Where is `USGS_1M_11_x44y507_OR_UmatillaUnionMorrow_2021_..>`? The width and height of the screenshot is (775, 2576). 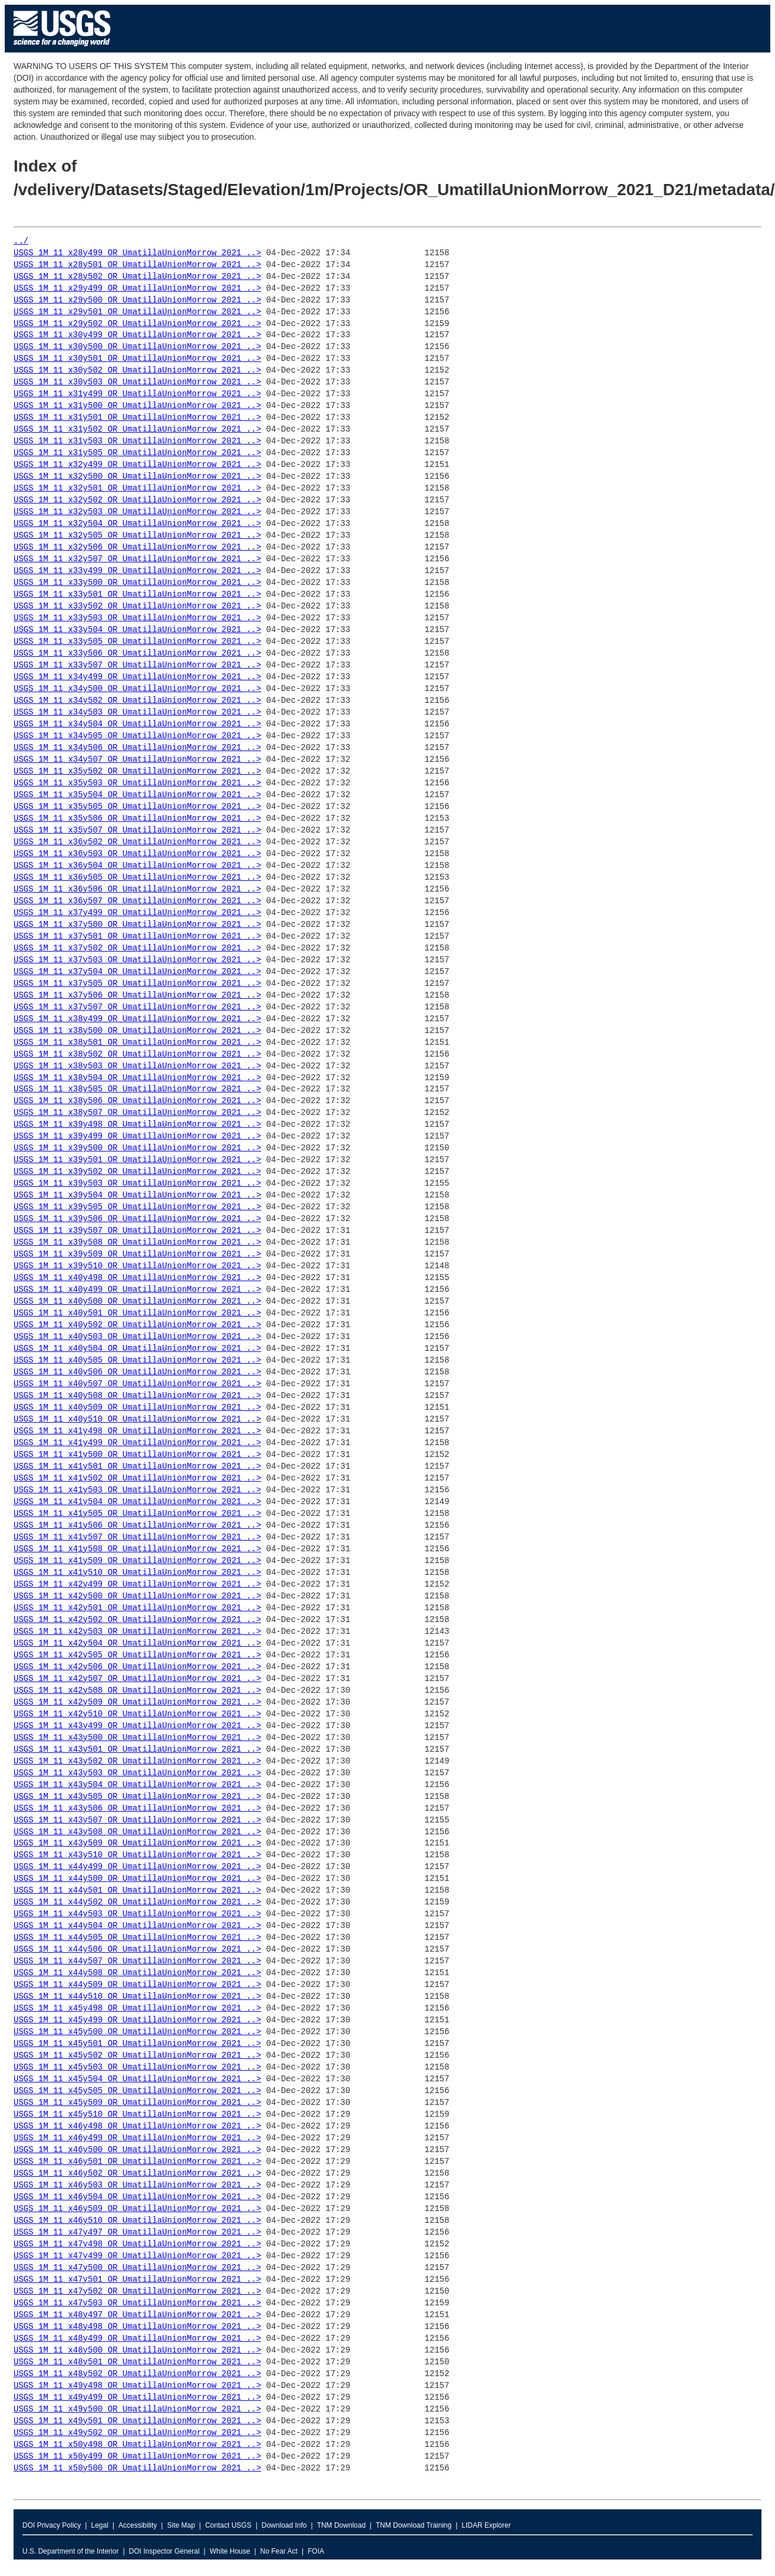
USGS_1M_11_x44y507_OR_UmatillaUnionMorrow_2021_..> is located at coordinates (137, 1961).